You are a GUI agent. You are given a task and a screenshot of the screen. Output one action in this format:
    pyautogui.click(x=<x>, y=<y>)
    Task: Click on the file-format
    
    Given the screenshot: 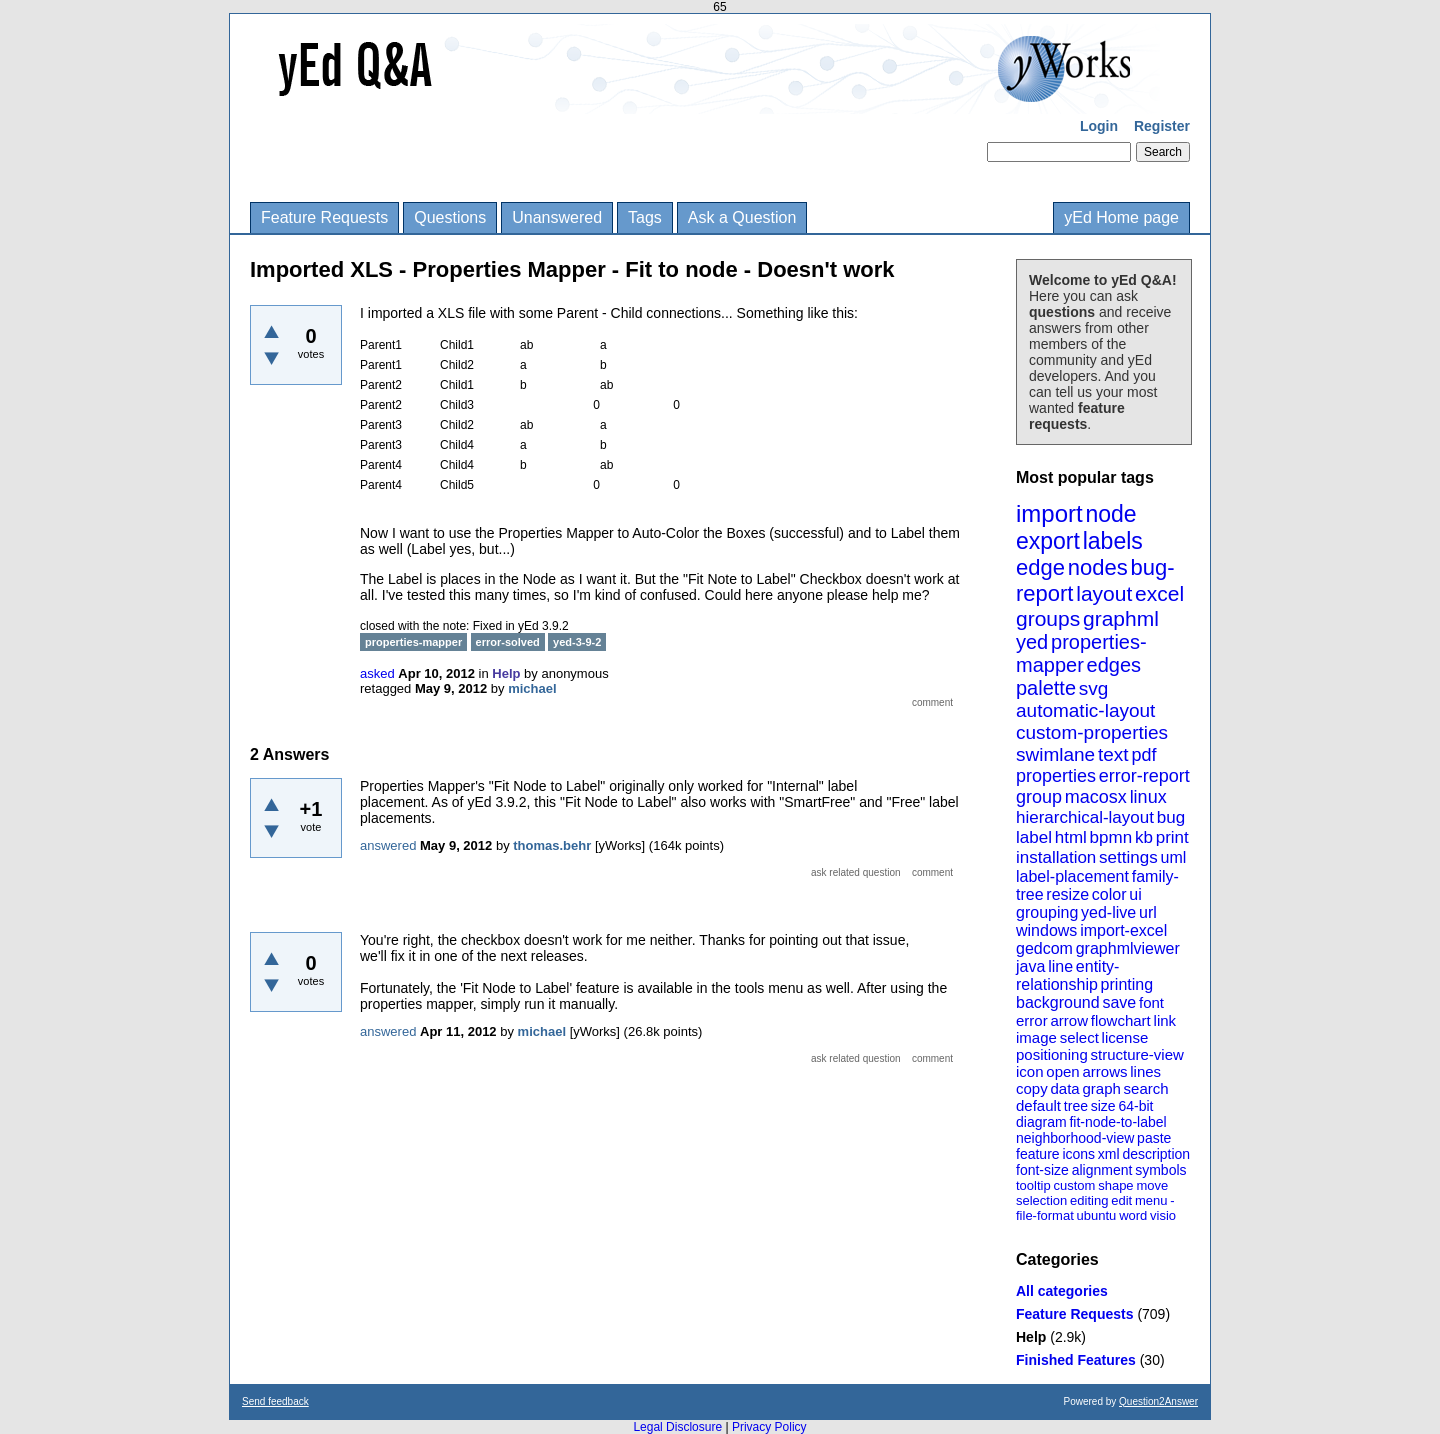 What is the action you would take?
    pyautogui.click(x=1045, y=1215)
    